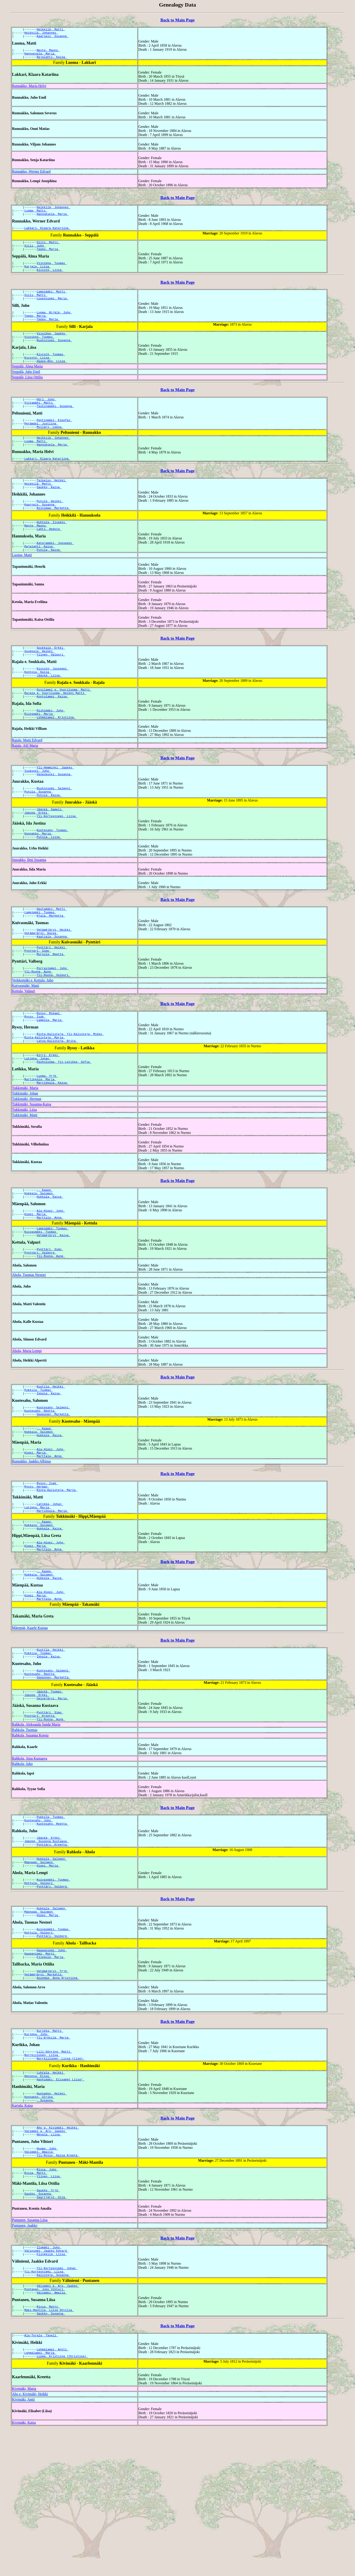 The image size is (355, 2576). Describe the element at coordinates (52, 2089) in the screenshot. I see `Vetämäjärvi, Yrjö` at that location.